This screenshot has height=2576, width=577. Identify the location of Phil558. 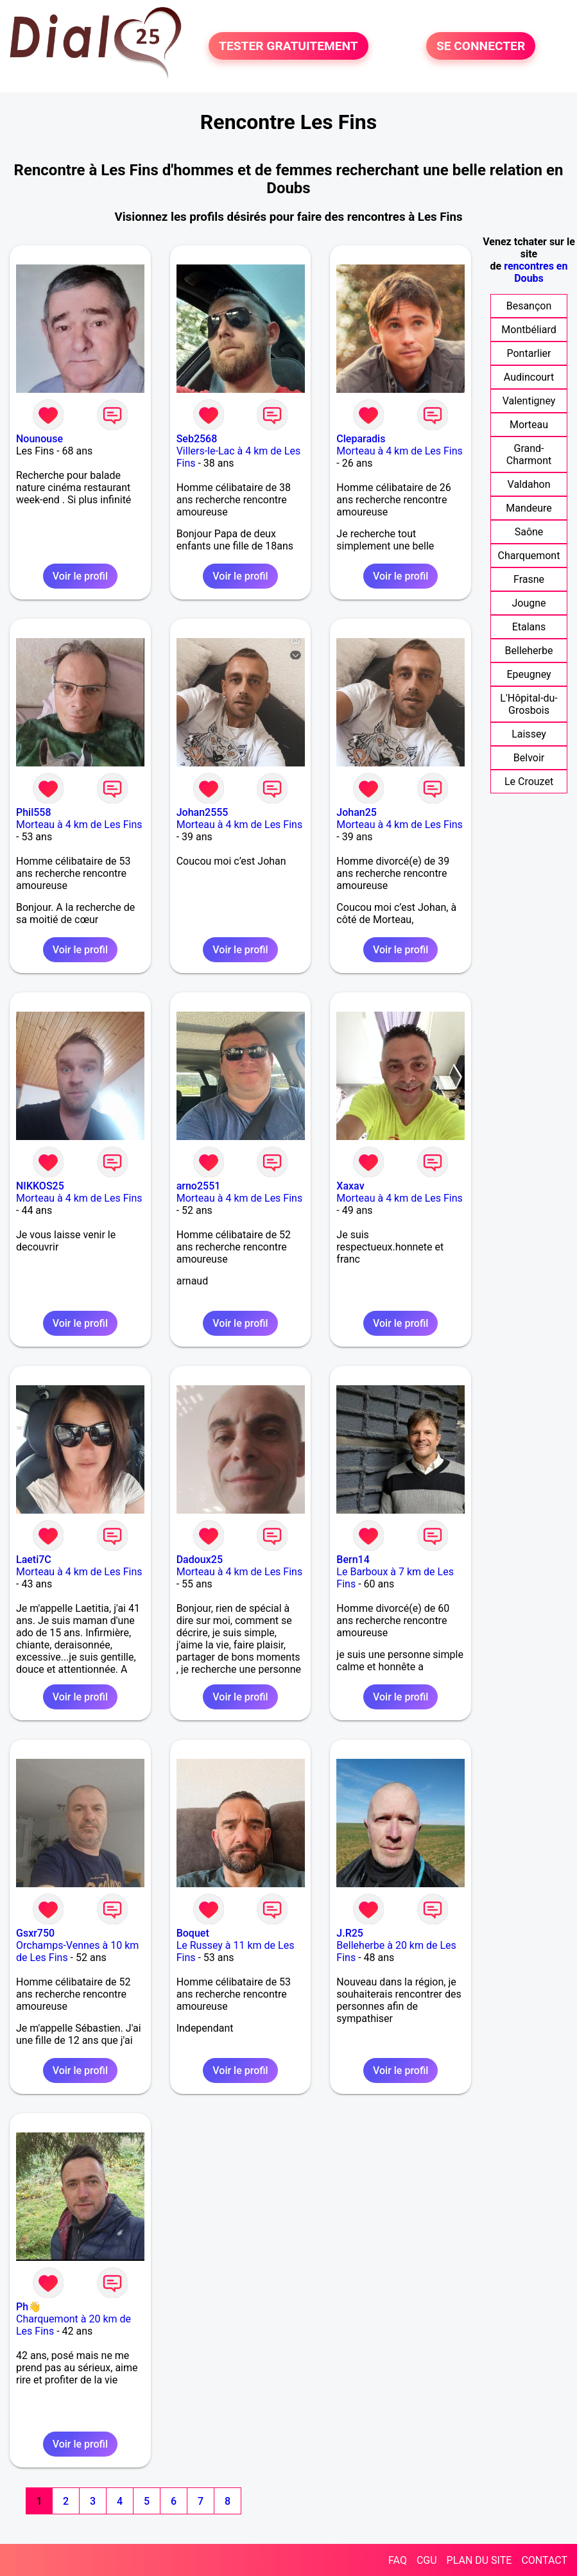
(33, 812).